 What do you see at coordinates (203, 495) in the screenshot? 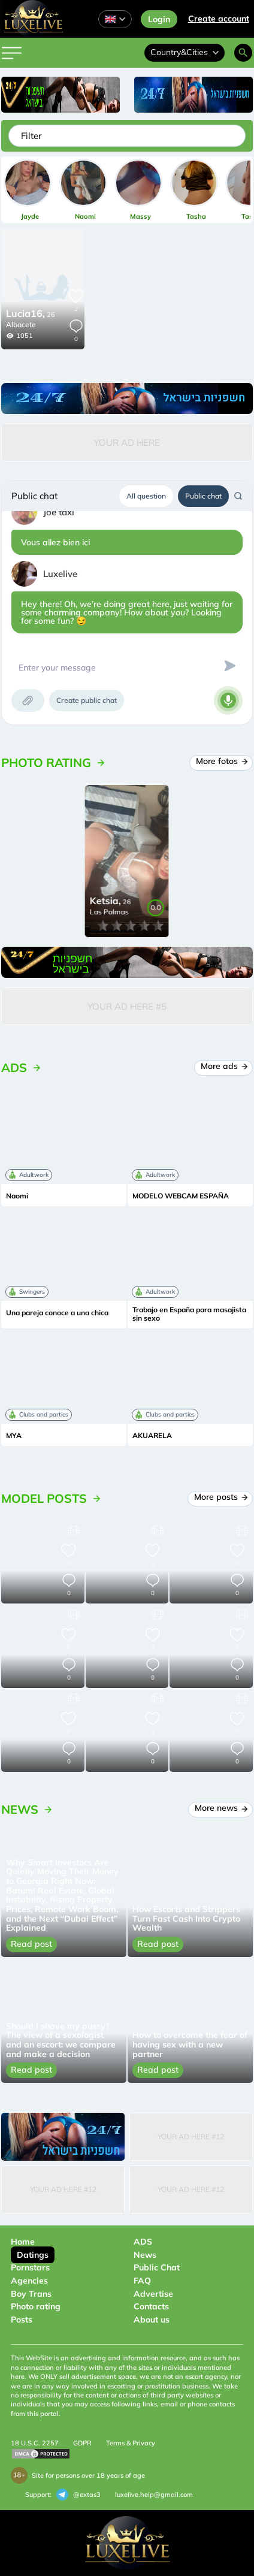
I see `Public chat` at bounding box center [203, 495].